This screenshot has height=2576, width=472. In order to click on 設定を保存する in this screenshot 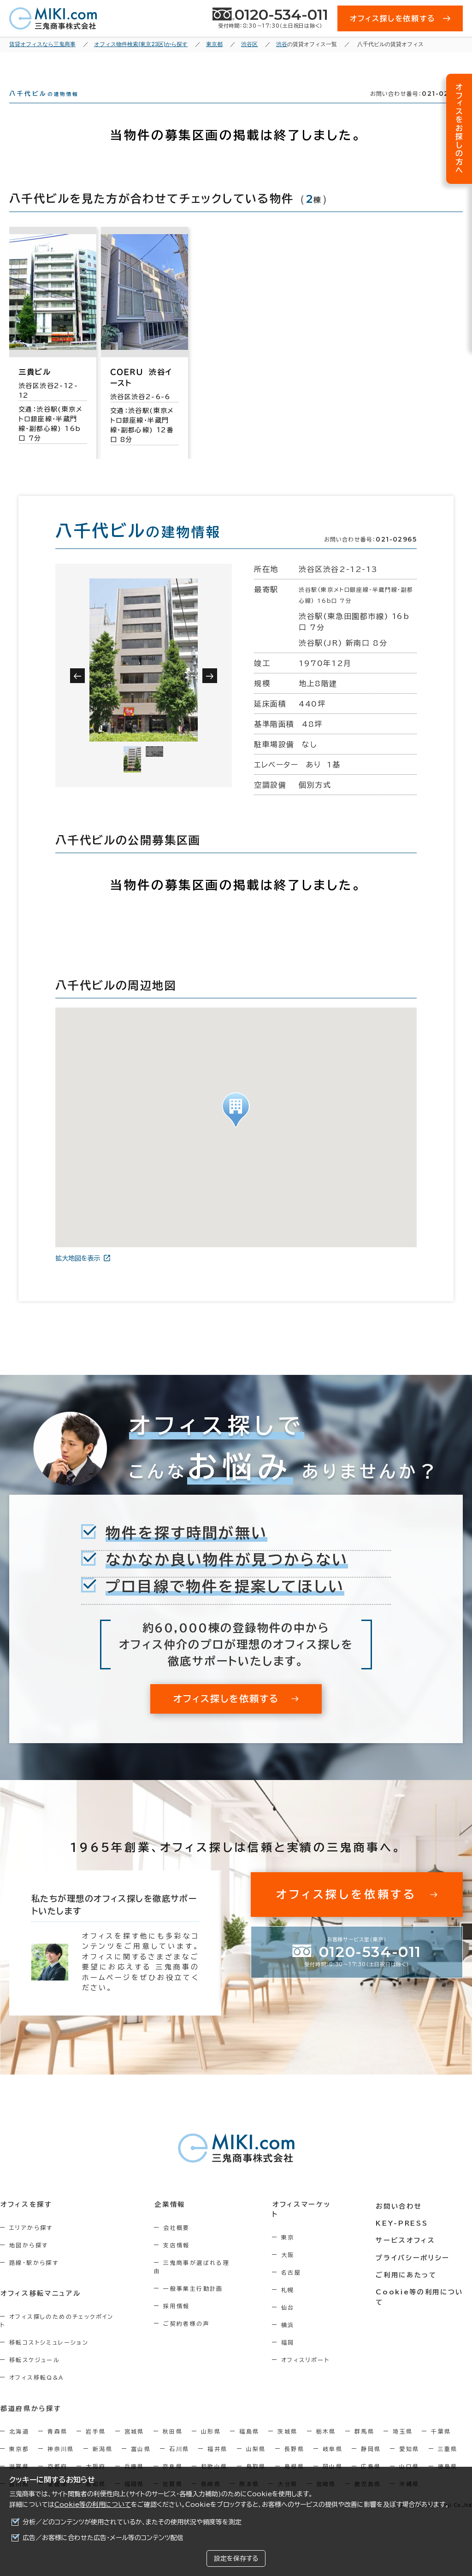, I will do `click(236, 2558)`.